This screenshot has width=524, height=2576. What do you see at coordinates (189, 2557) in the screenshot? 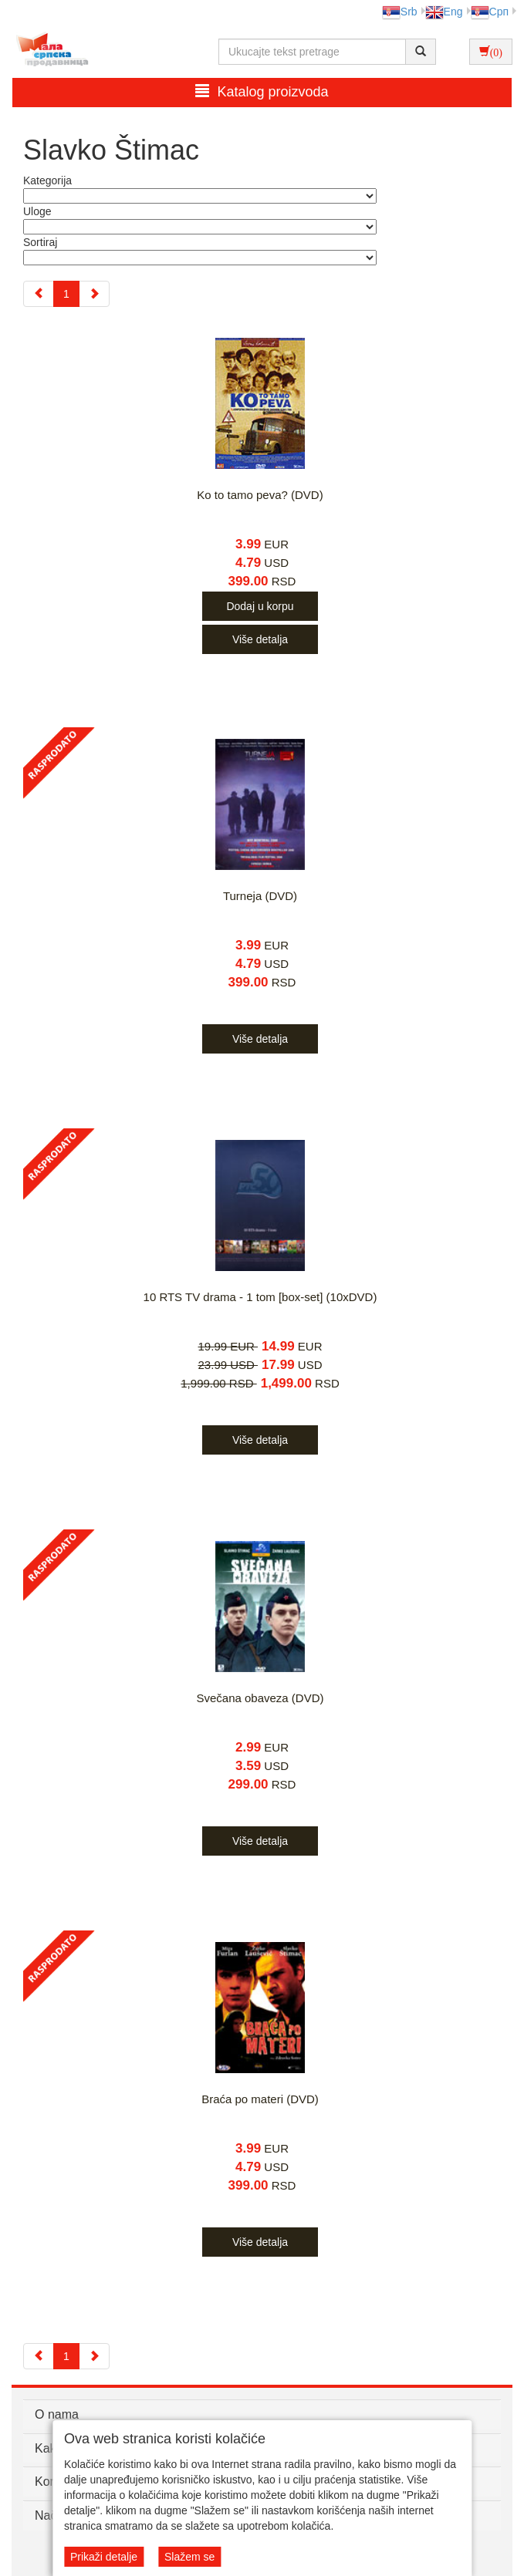
I see `Slažem se` at bounding box center [189, 2557].